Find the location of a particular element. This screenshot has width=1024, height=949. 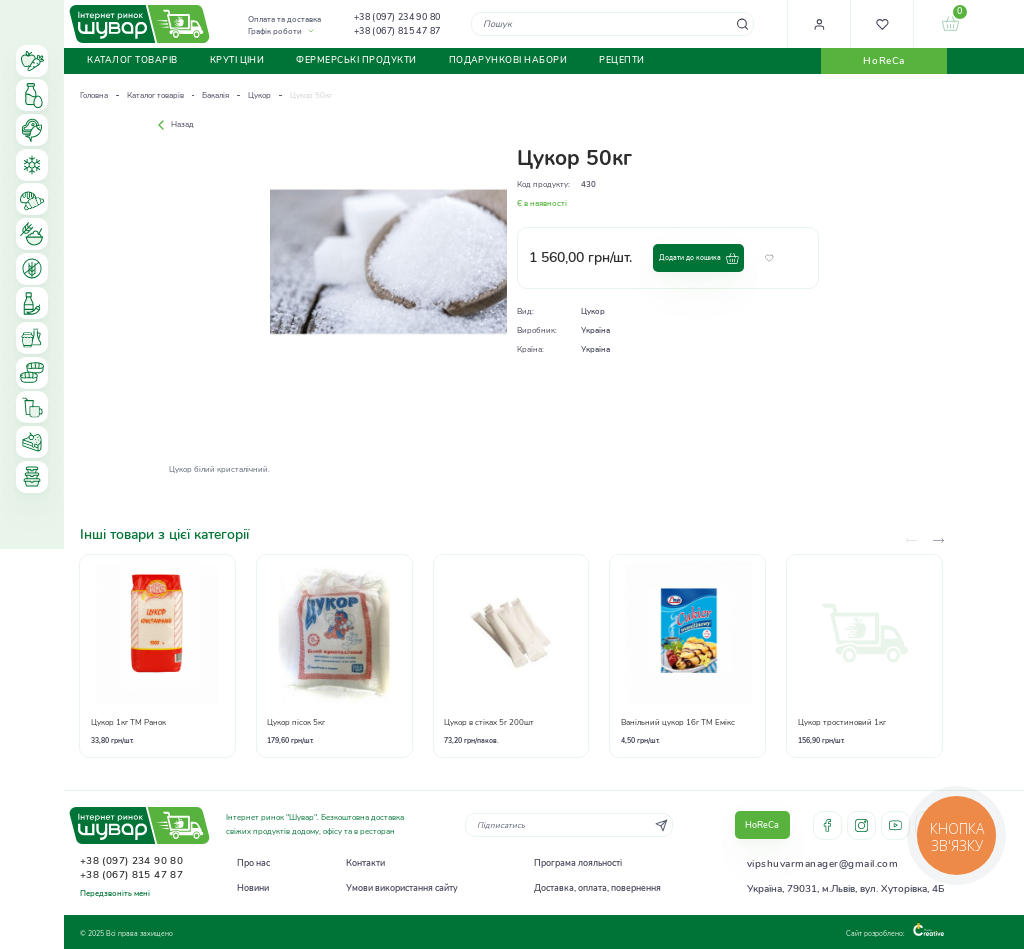

Умови використання сайту is located at coordinates (402, 888).